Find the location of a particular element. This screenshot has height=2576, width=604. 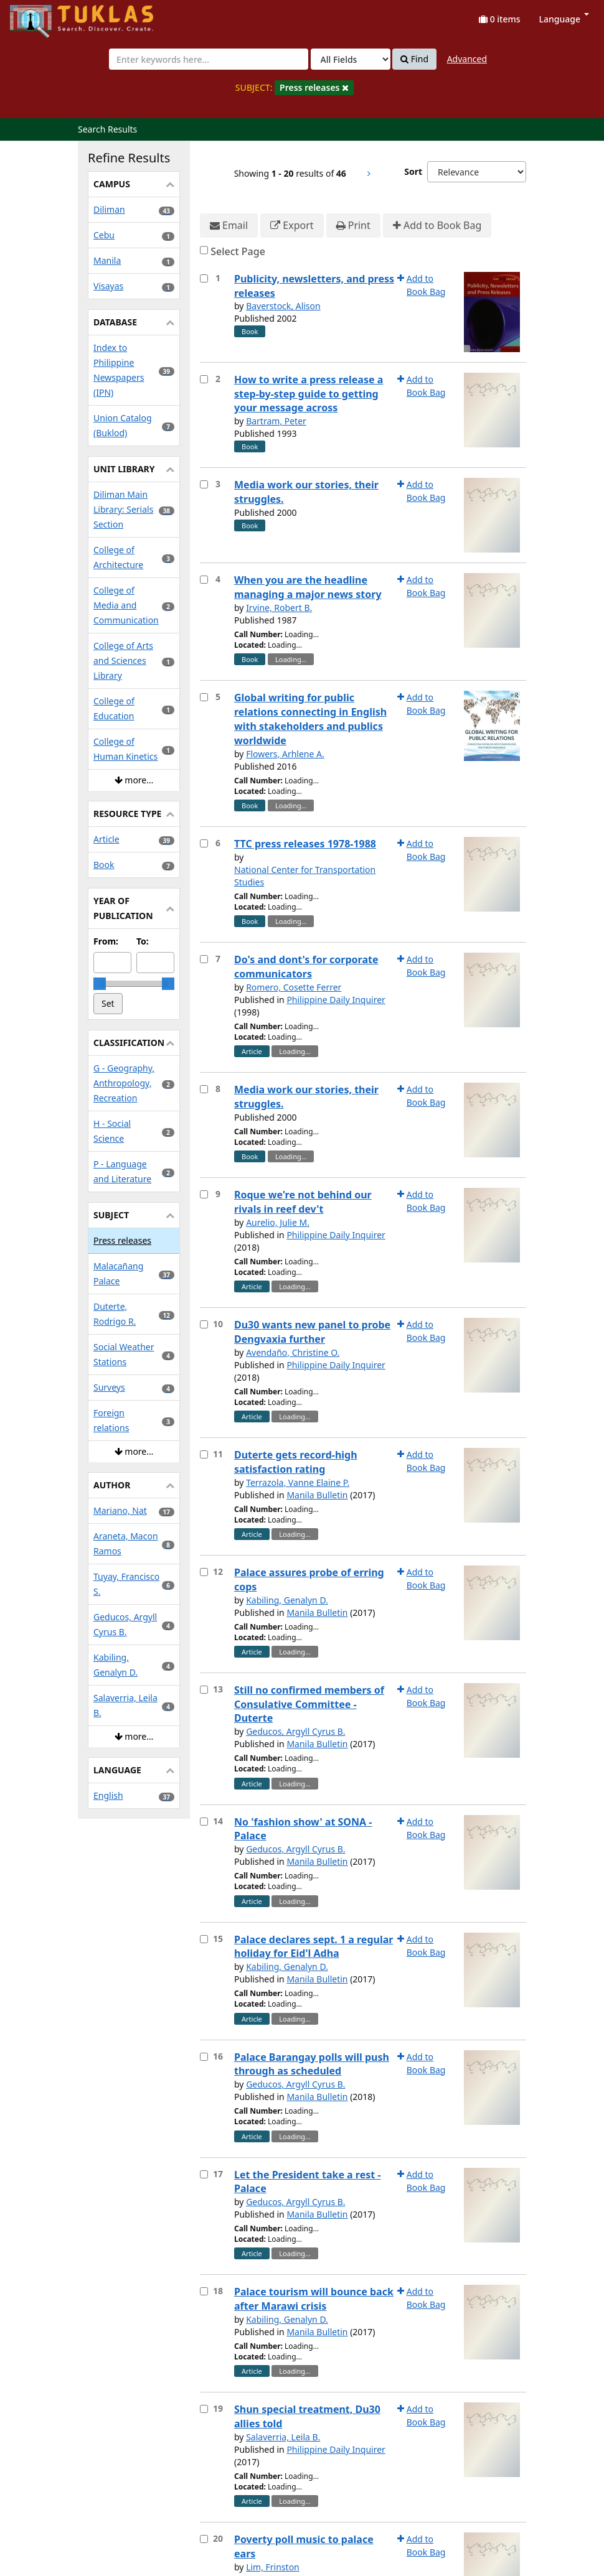

When you are the headline managing a major news story is located at coordinates (308, 587).